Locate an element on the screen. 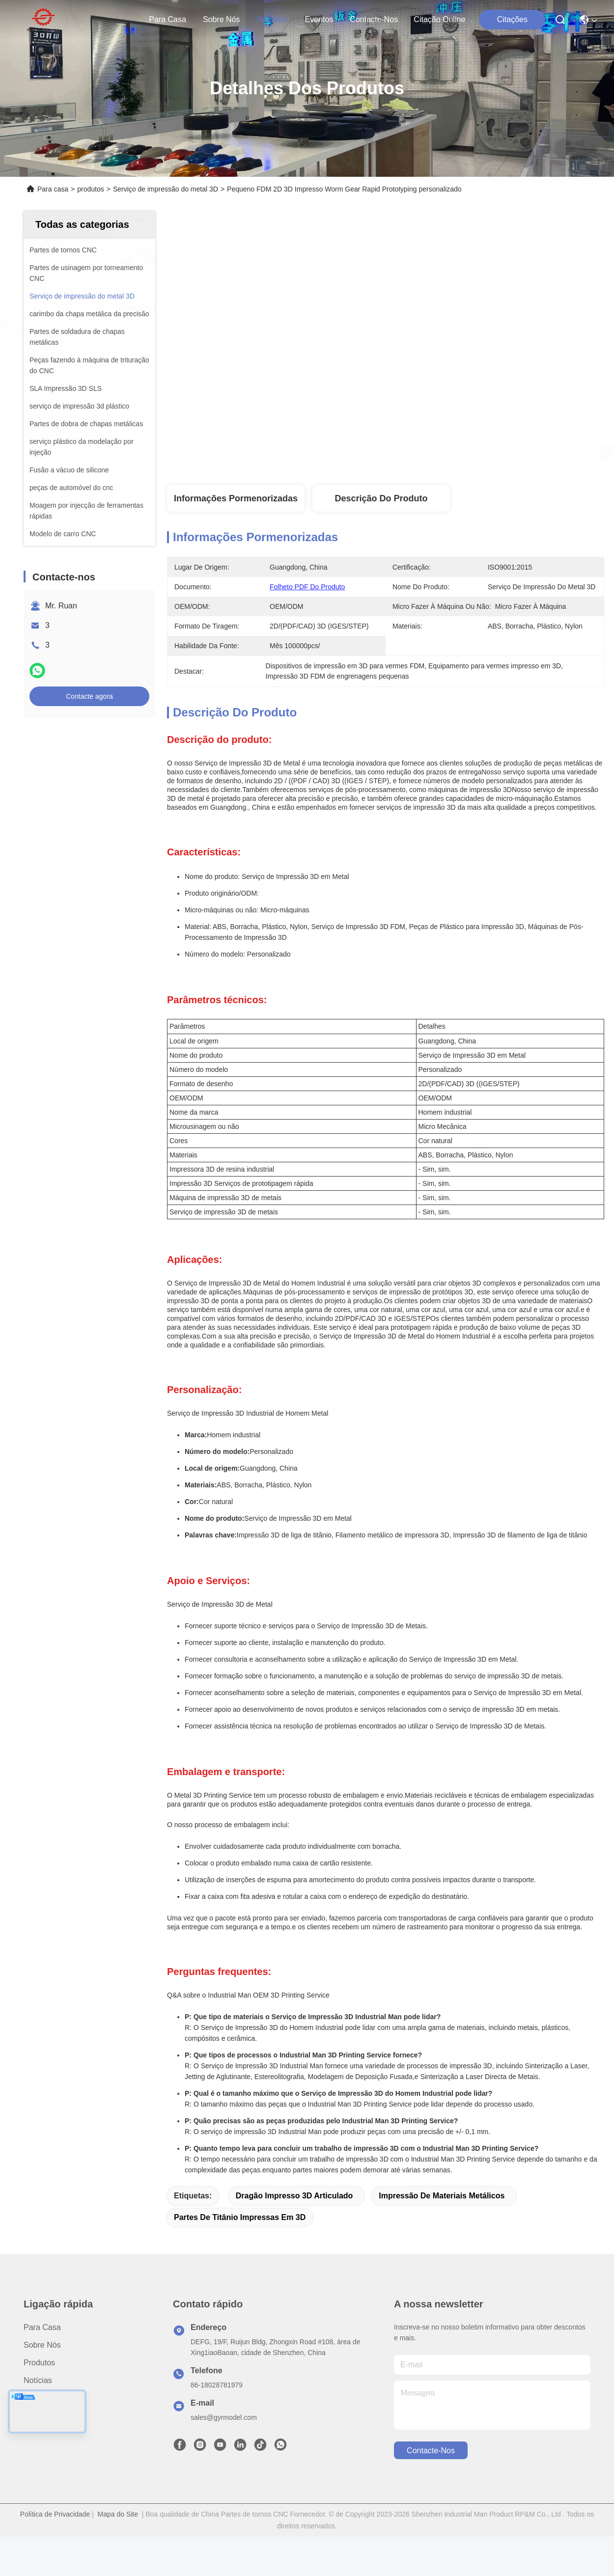 This screenshot has height=2576, width=614. Folheto PDF do produto is located at coordinates (307, 587).